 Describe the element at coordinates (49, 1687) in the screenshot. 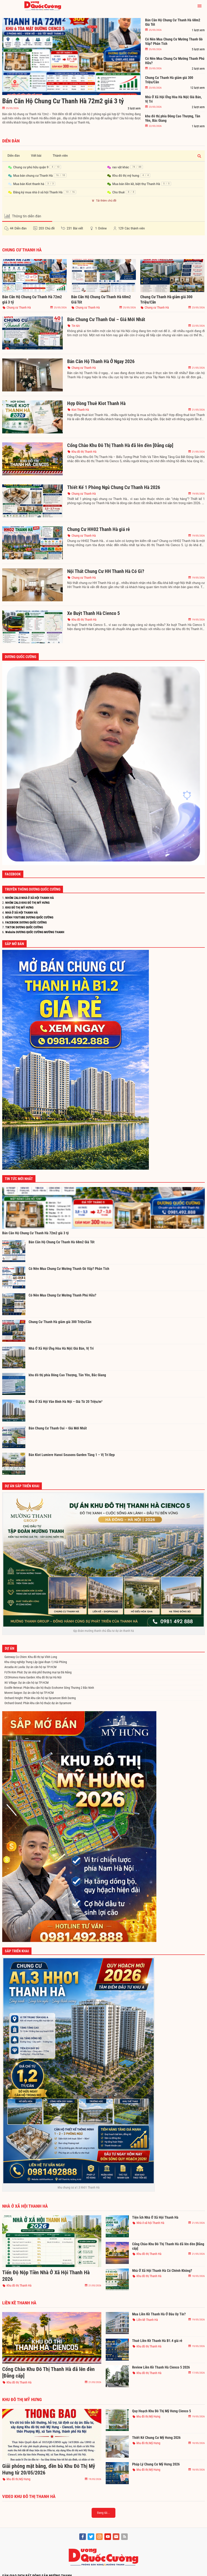

I see `Ecolife Retreat: Phân khu căn hộ thuộc Ecohome Sông Thương 2 Bắc Ninh` at that location.